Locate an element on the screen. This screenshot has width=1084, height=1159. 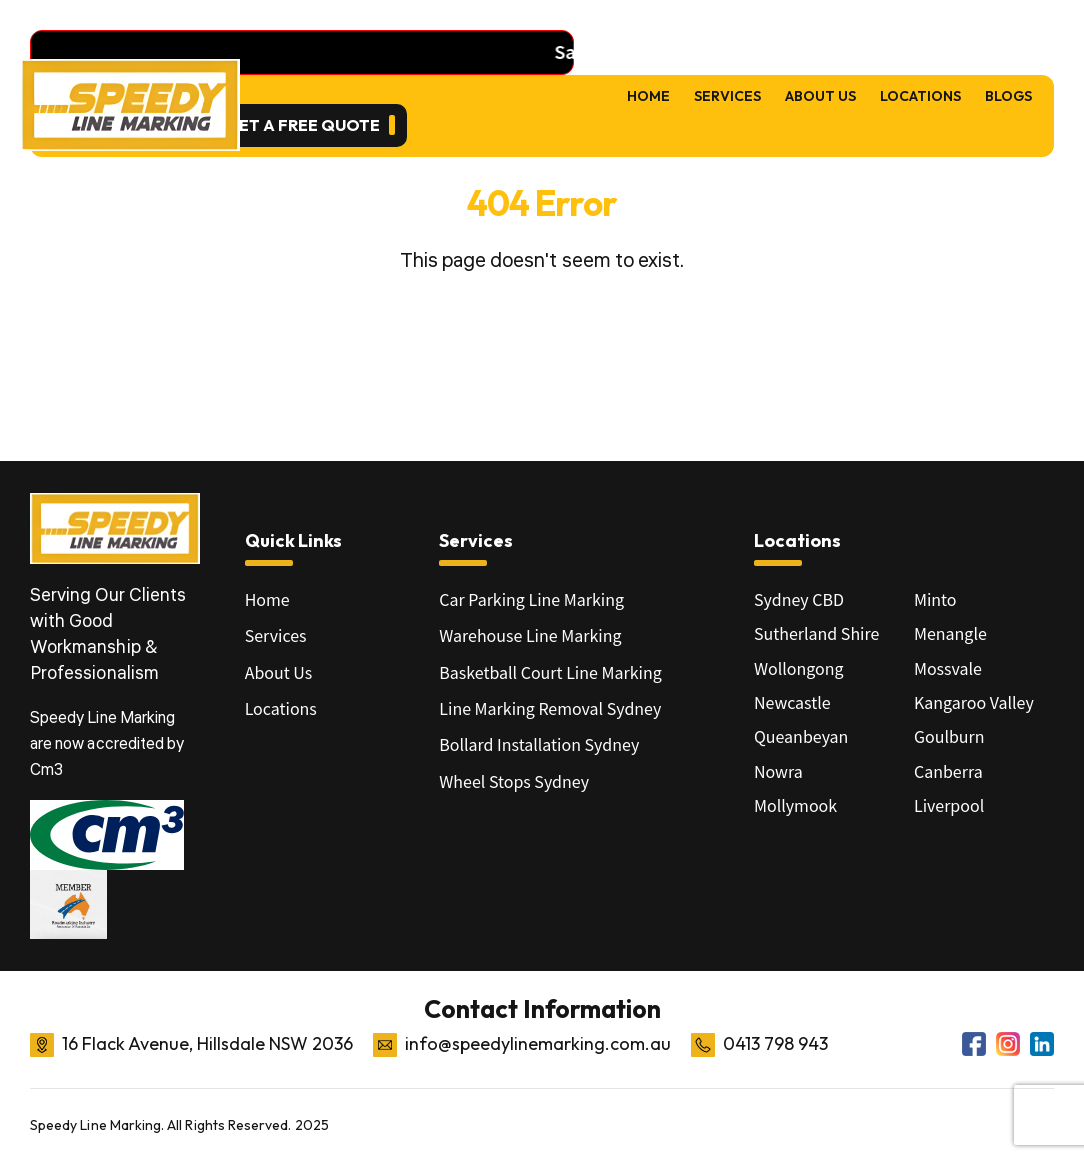
Line Marking Removal Sydney is located at coordinates (550, 708).